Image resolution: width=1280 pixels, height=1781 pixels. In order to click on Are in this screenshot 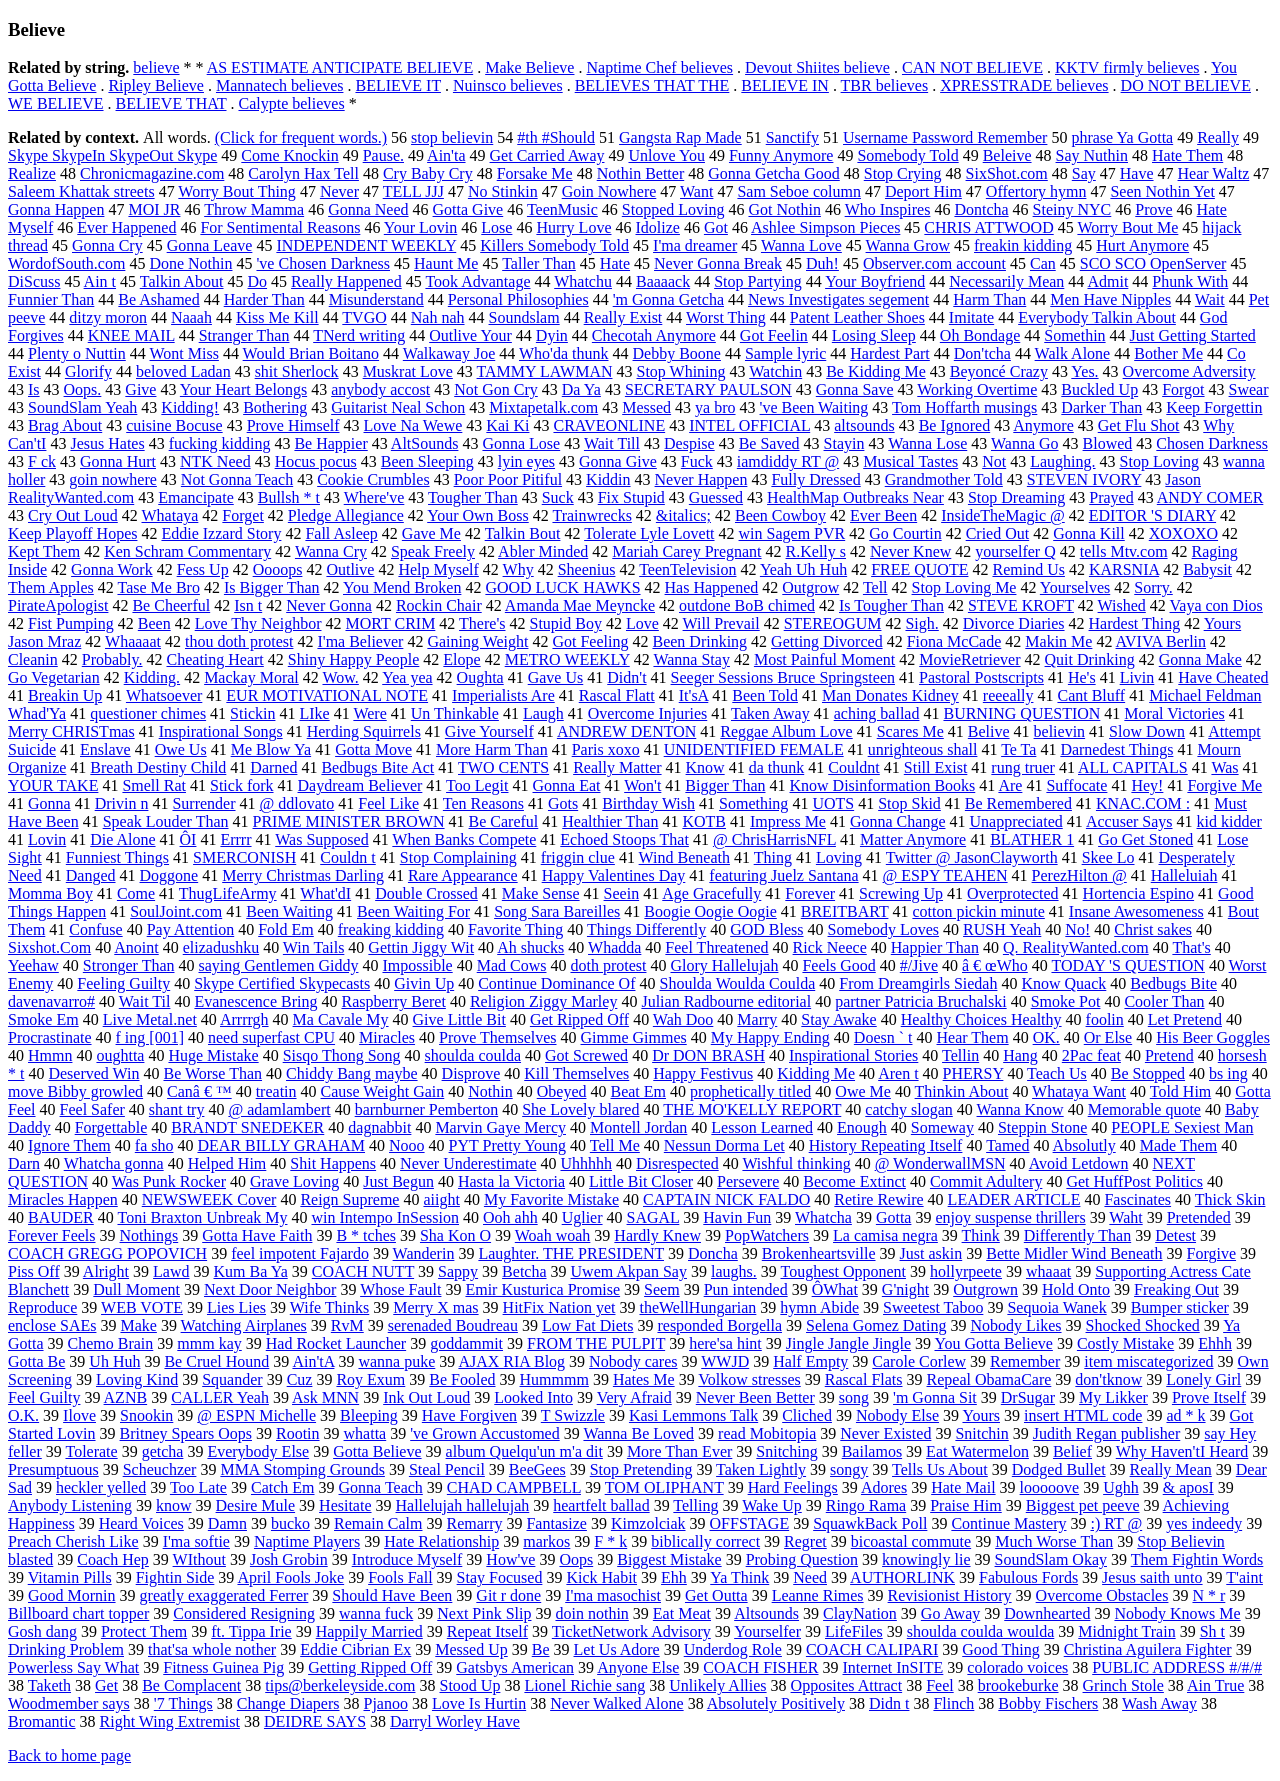, I will do `click(1010, 785)`.